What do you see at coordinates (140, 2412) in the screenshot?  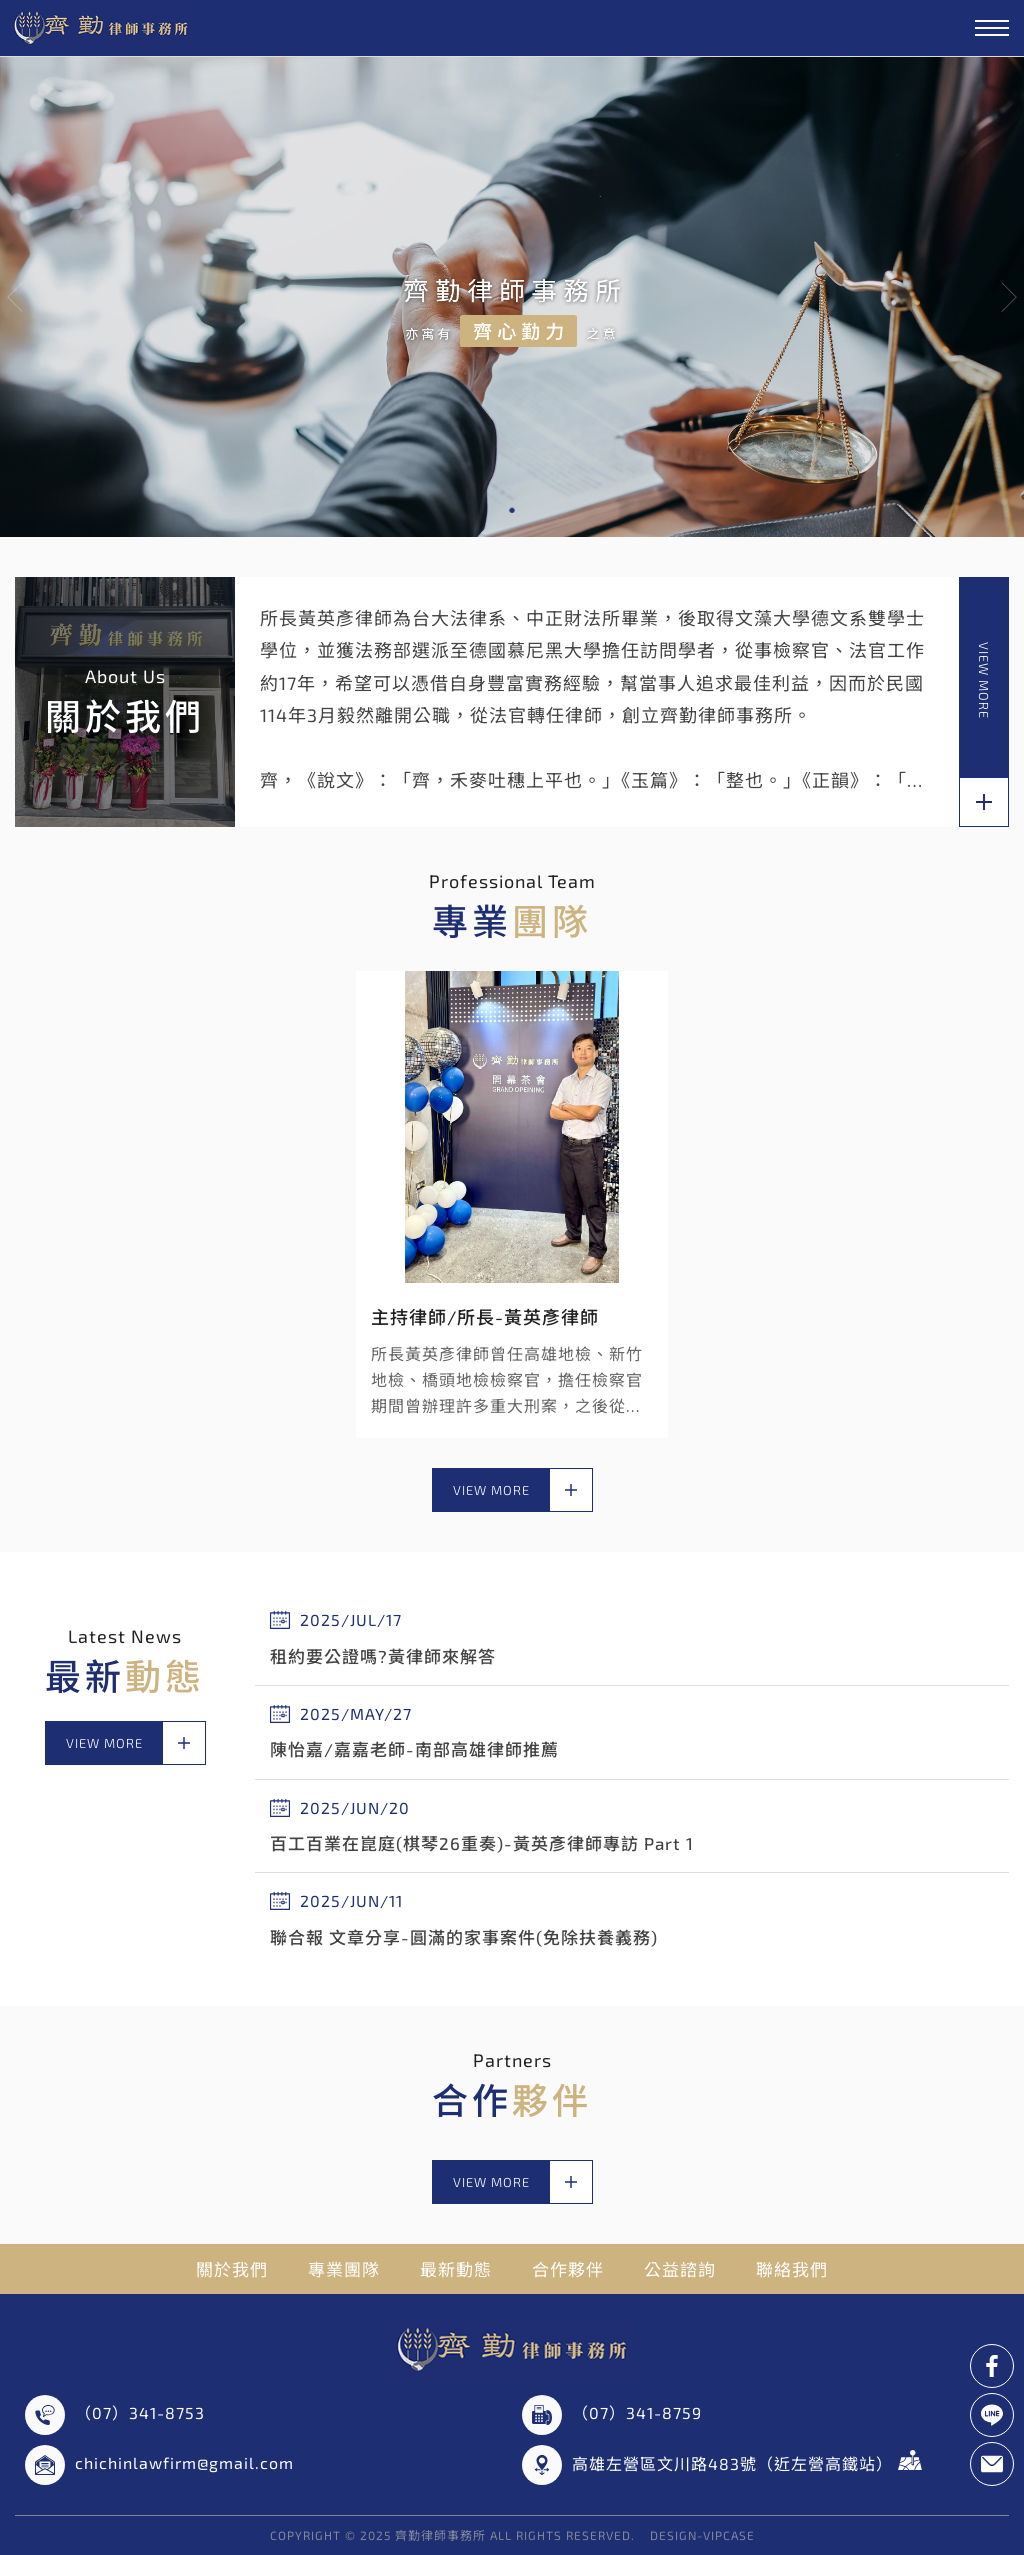 I see `（07）341-8753` at bounding box center [140, 2412].